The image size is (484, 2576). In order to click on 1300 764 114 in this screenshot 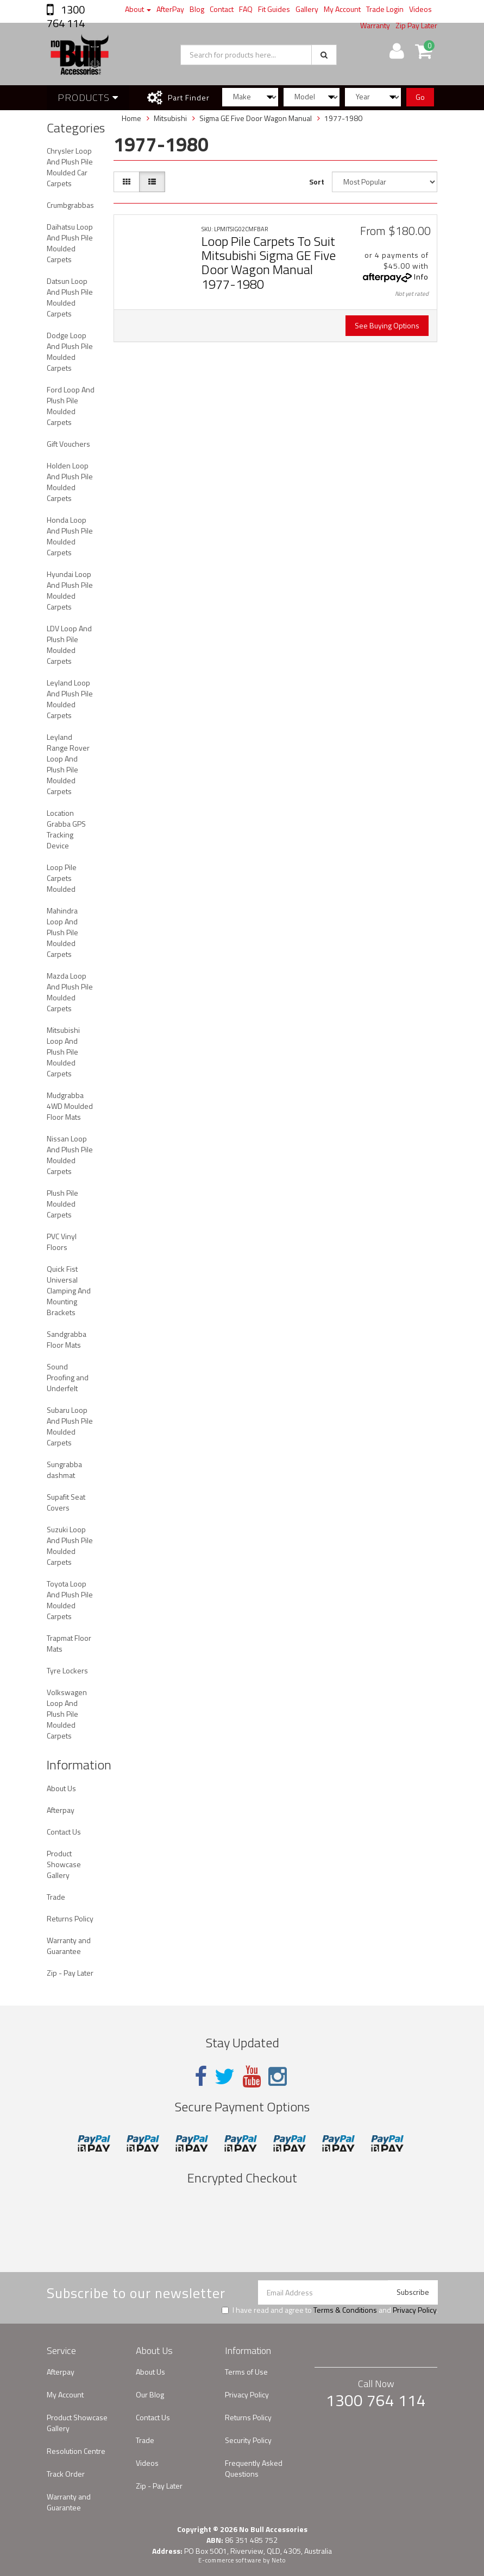, I will do `click(66, 16)`.